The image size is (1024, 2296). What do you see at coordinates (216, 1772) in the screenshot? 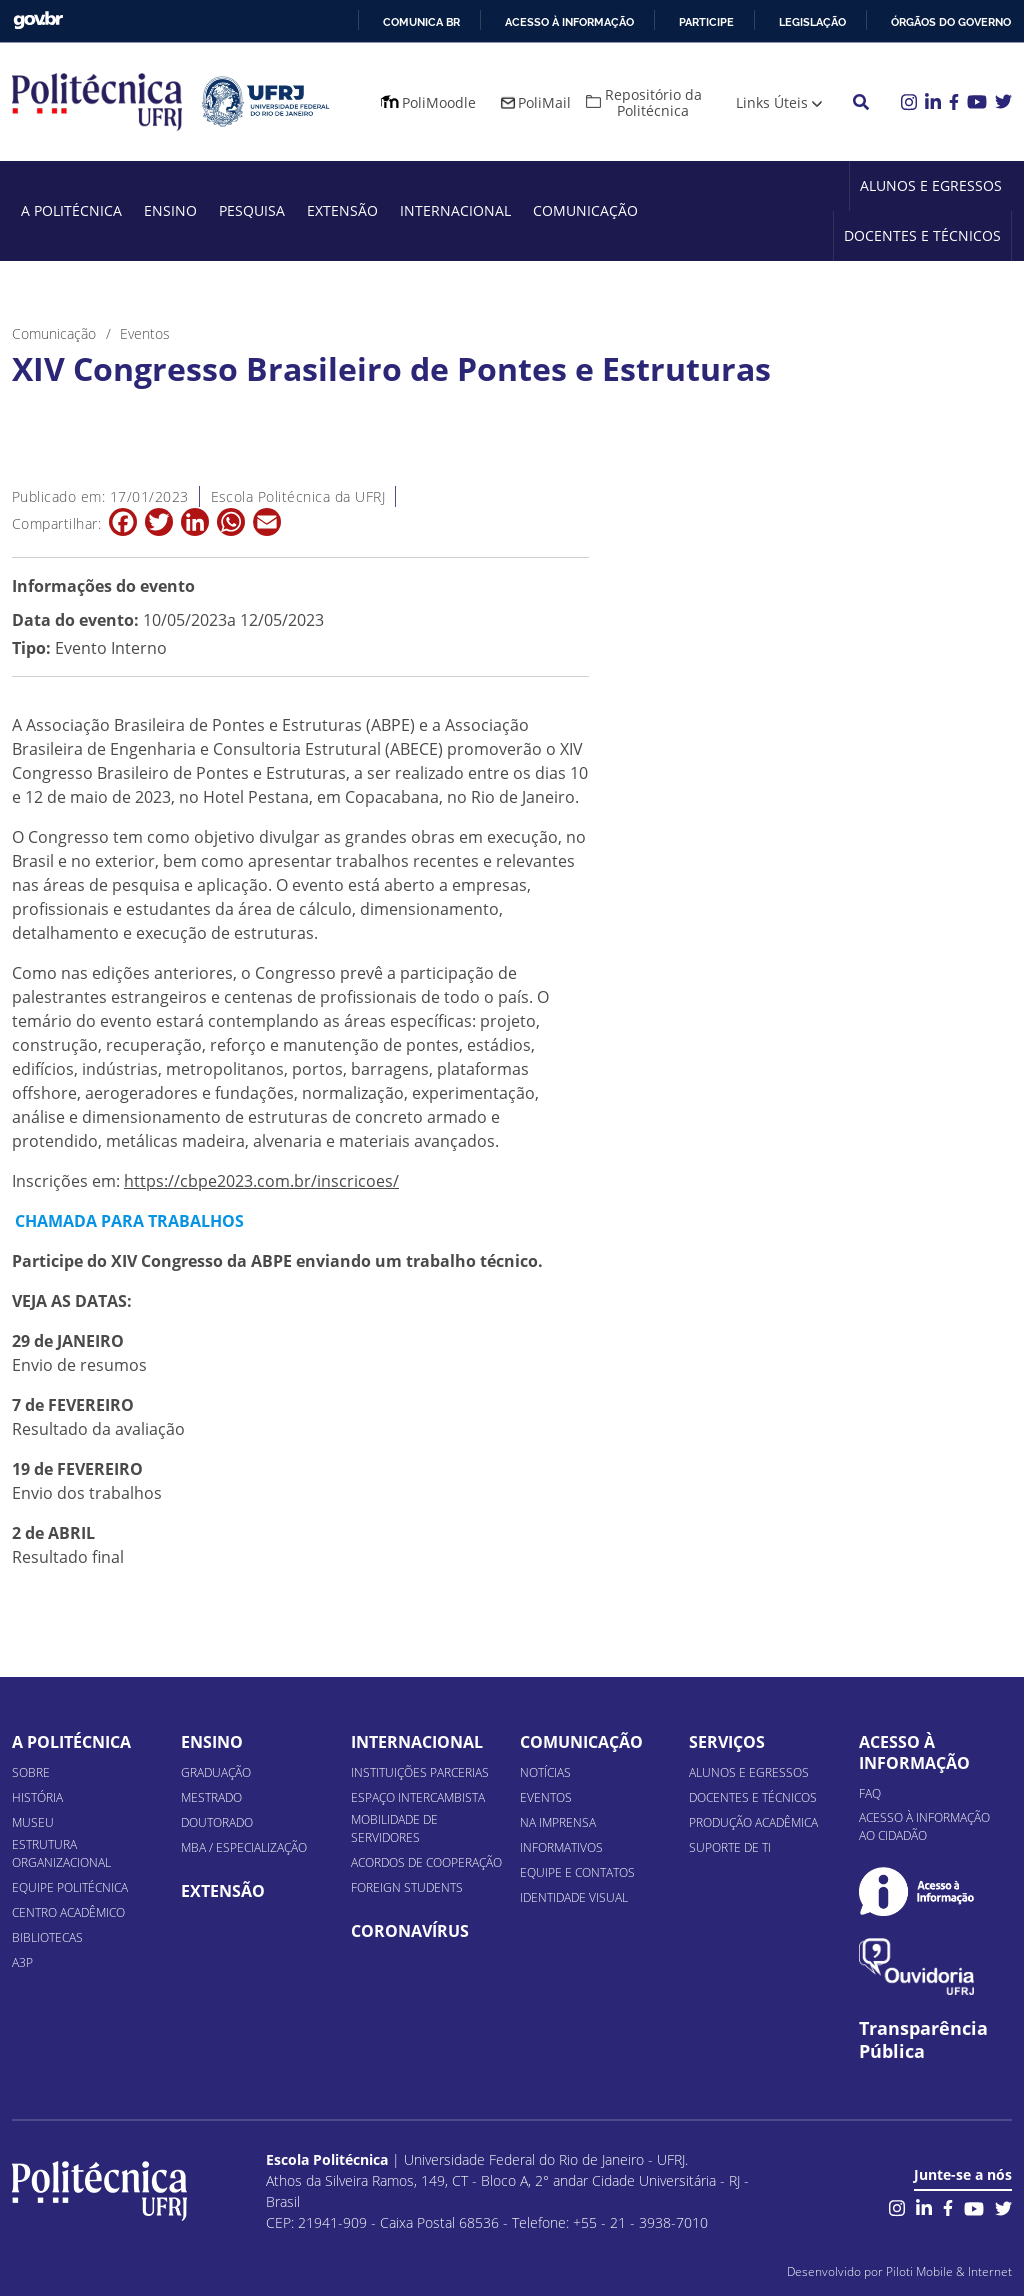
I see `Graduação` at bounding box center [216, 1772].